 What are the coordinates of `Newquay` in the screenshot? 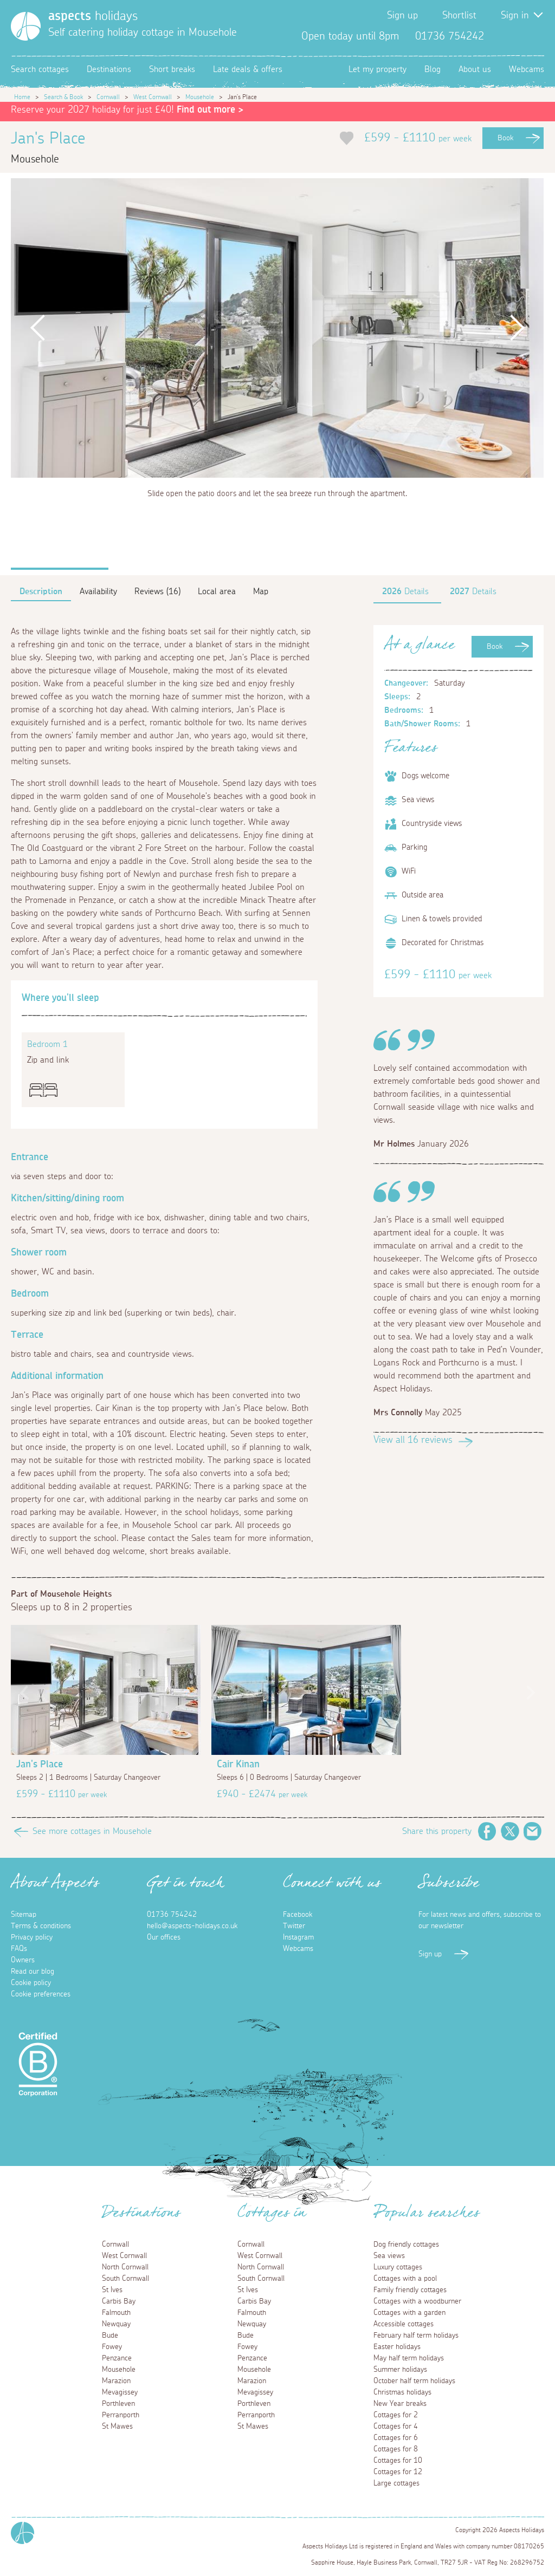 It's located at (116, 2324).